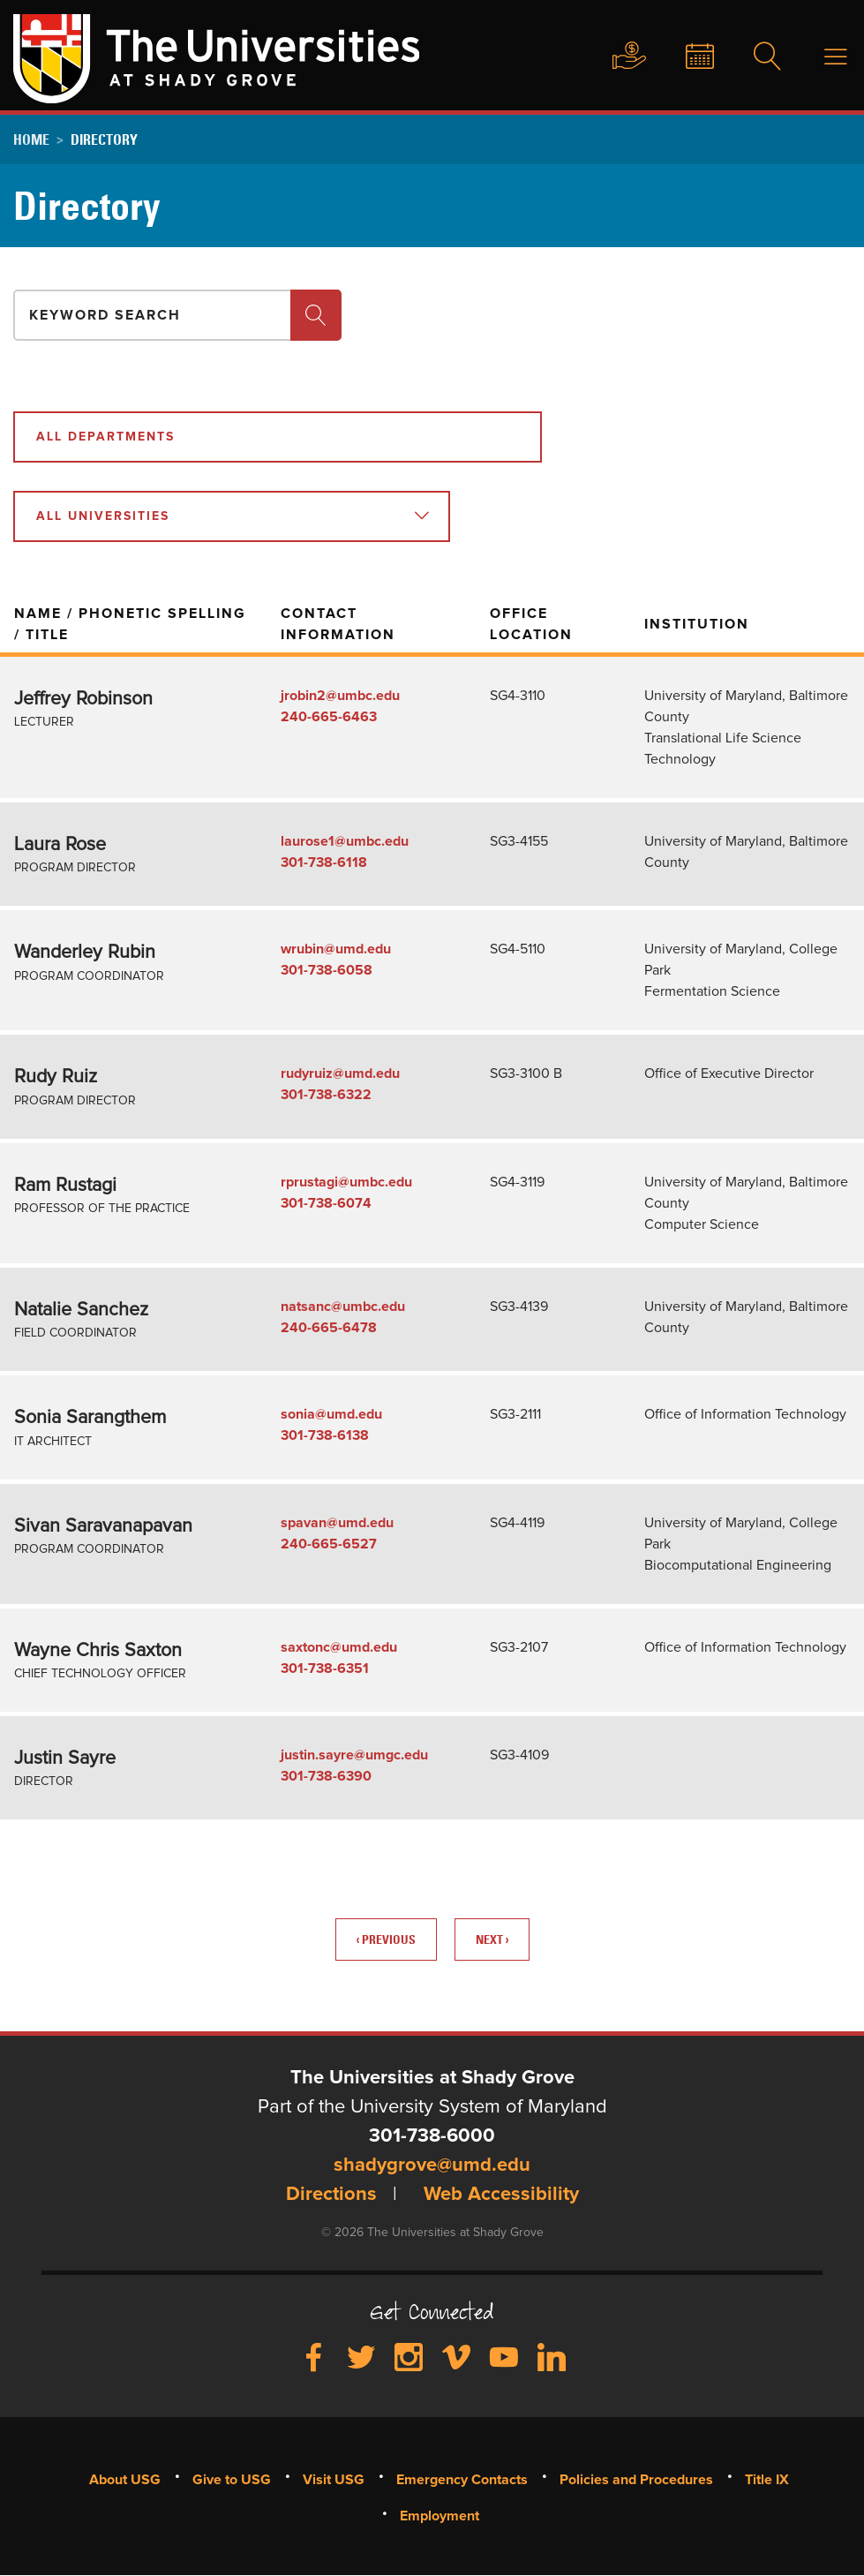 This screenshot has width=864, height=2576. I want to click on Directions, so click(331, 2194).